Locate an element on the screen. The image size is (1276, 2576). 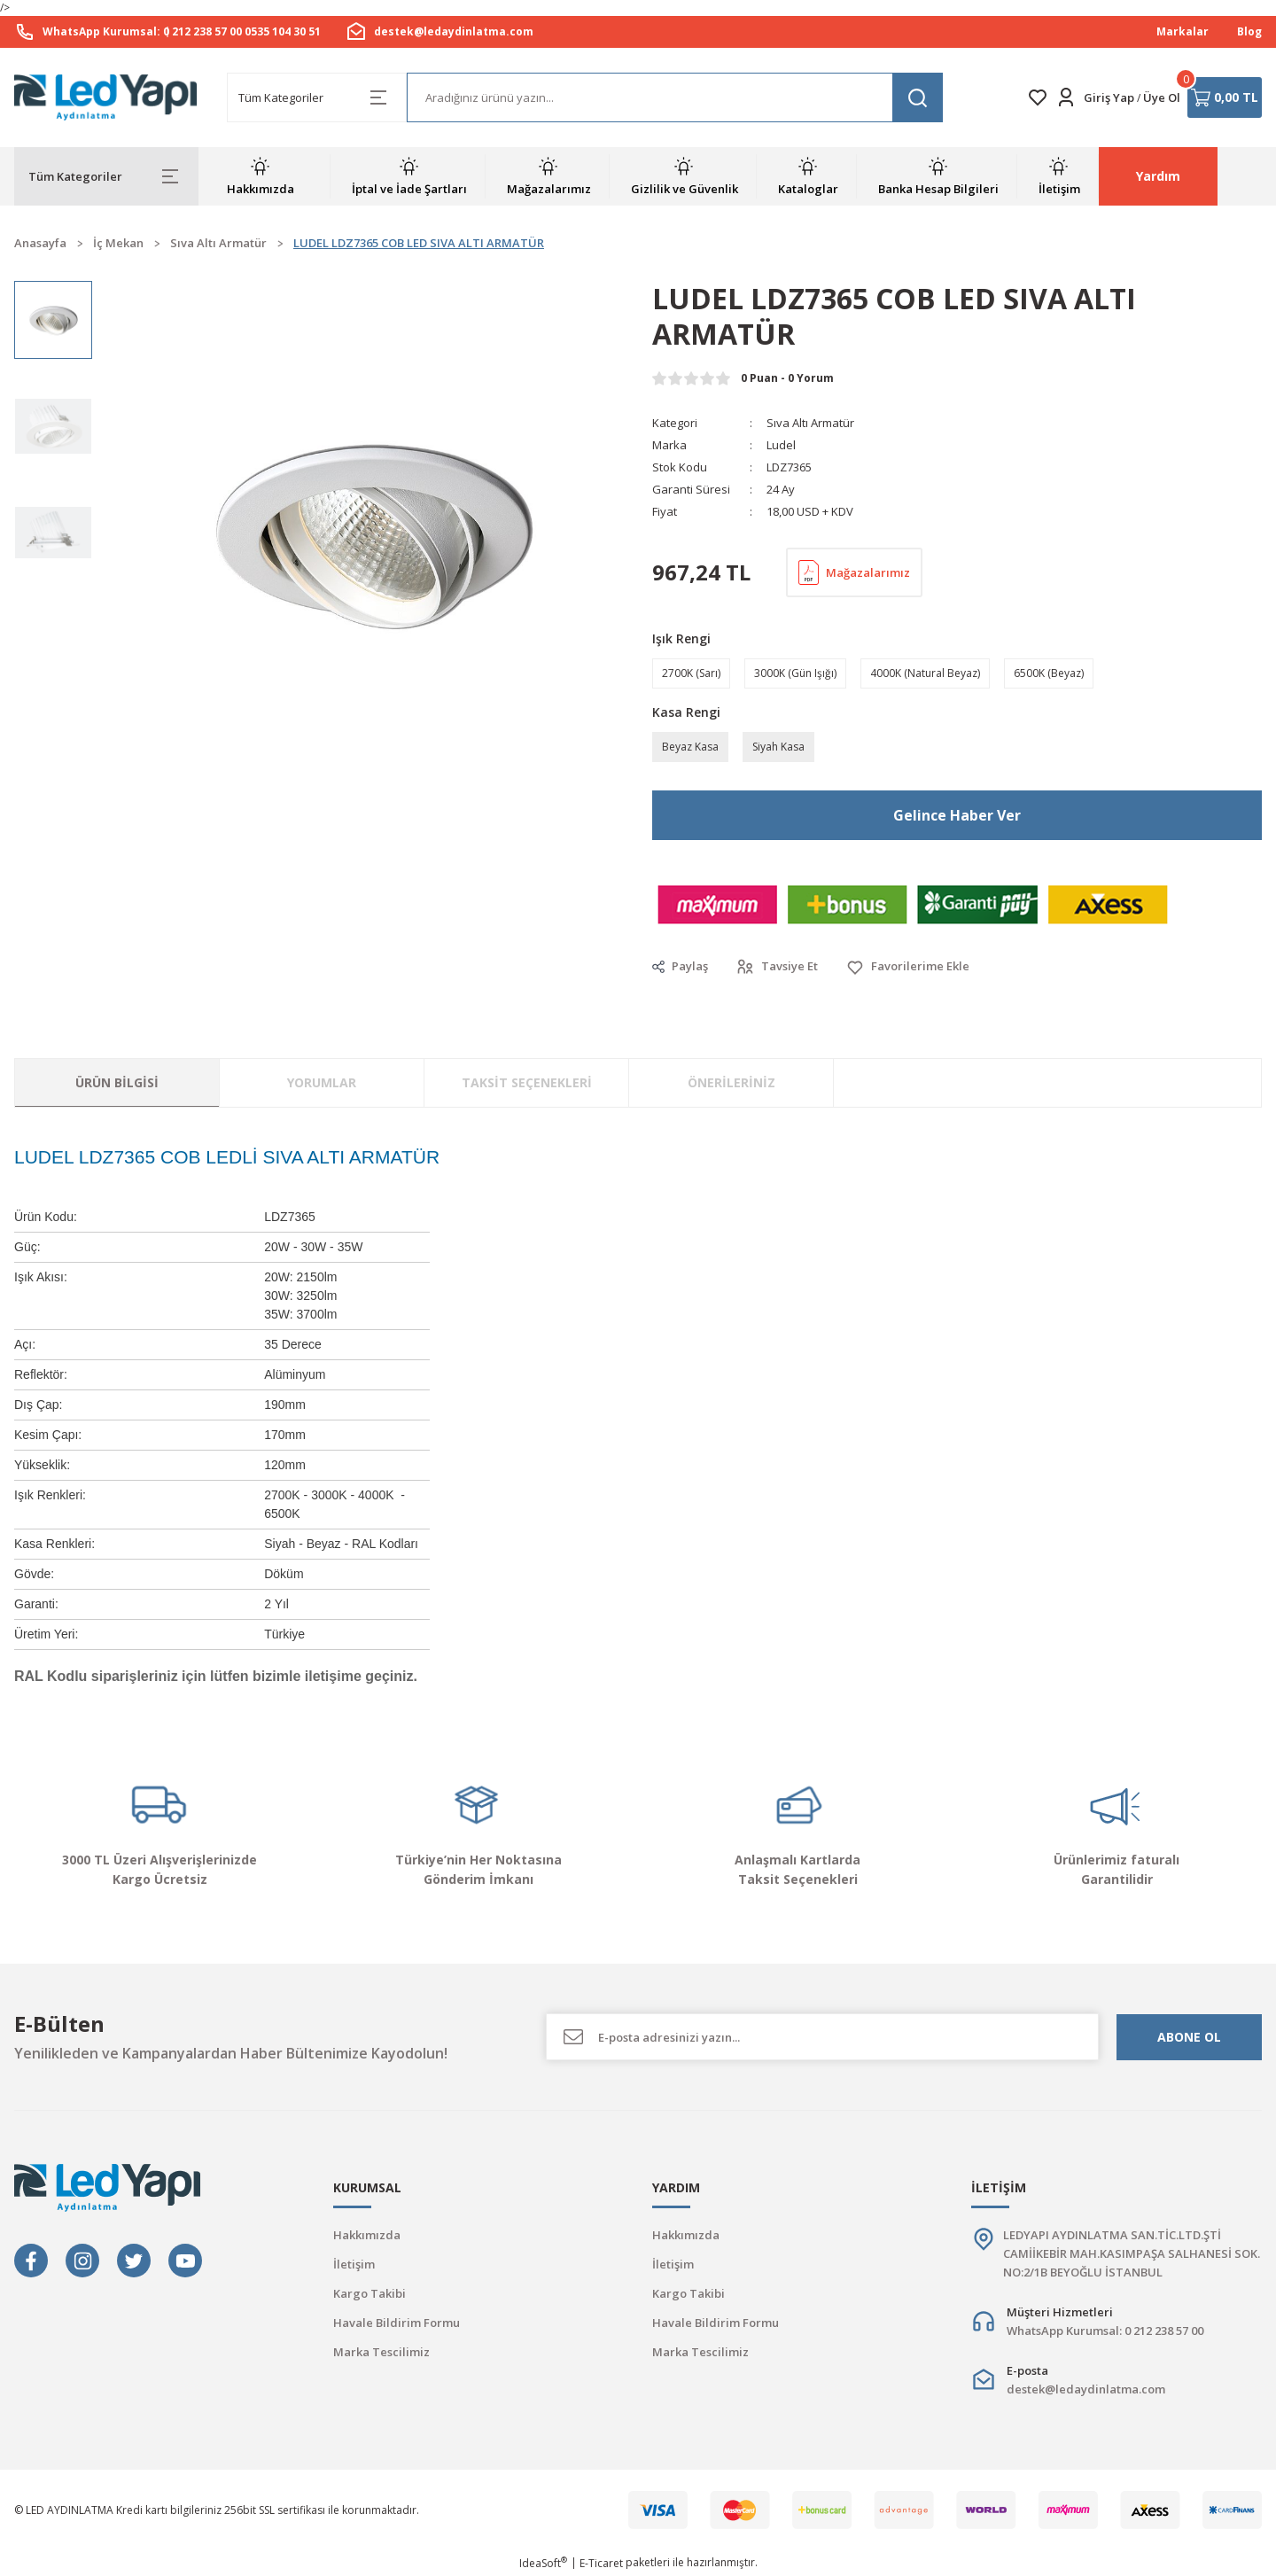
Taksit Seçenekleri is located at coordinates (527, 1082).